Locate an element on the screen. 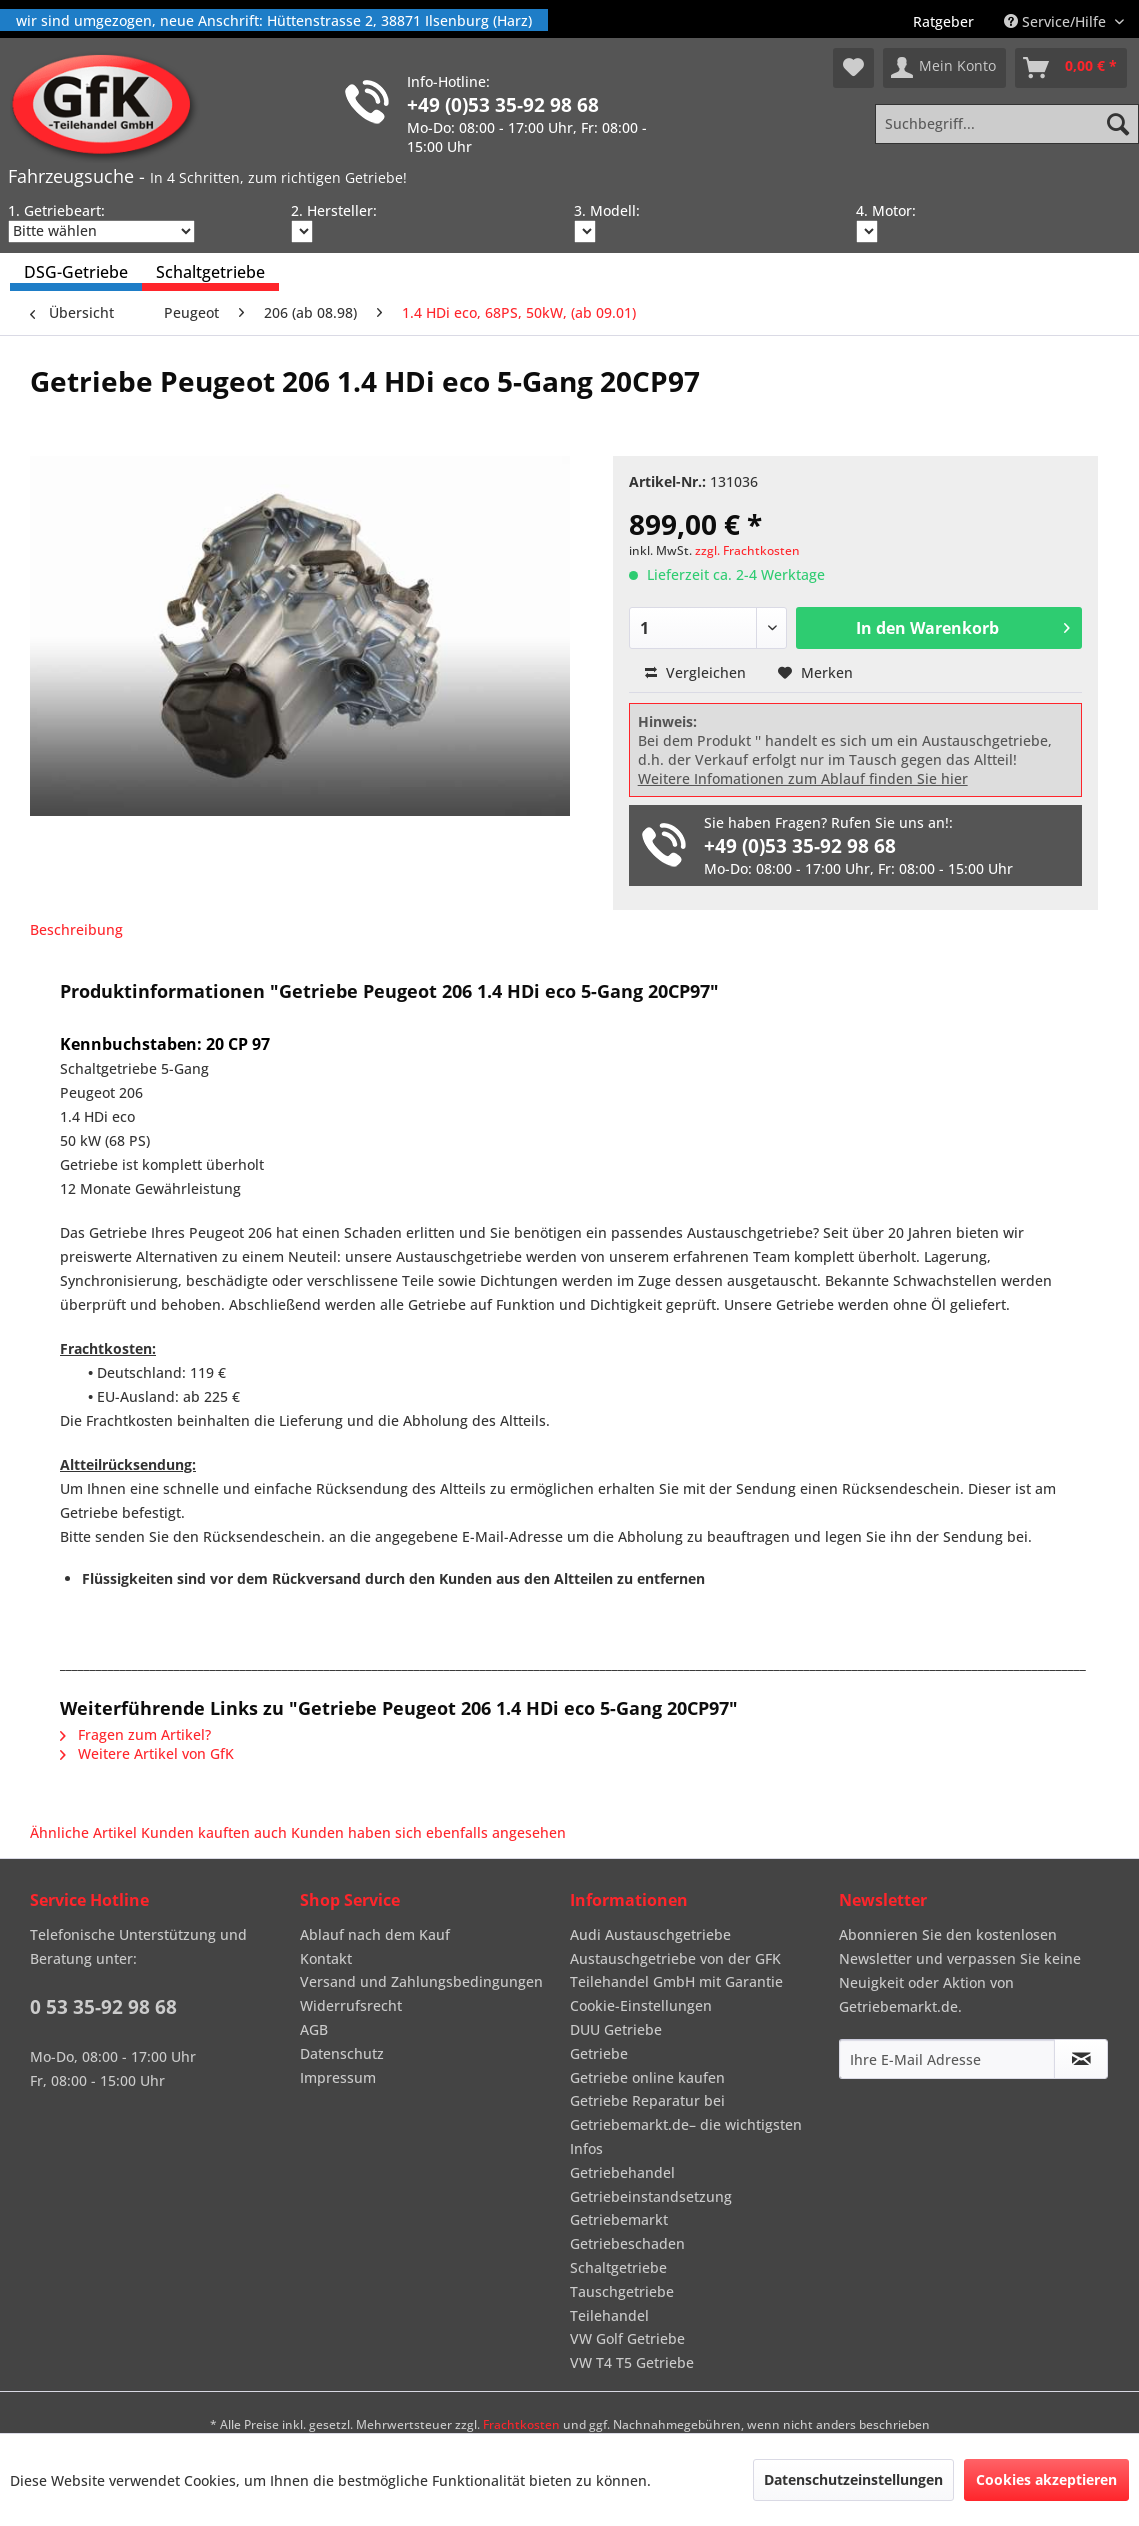  [Merkzettel] is located at coordinates (853, 68).